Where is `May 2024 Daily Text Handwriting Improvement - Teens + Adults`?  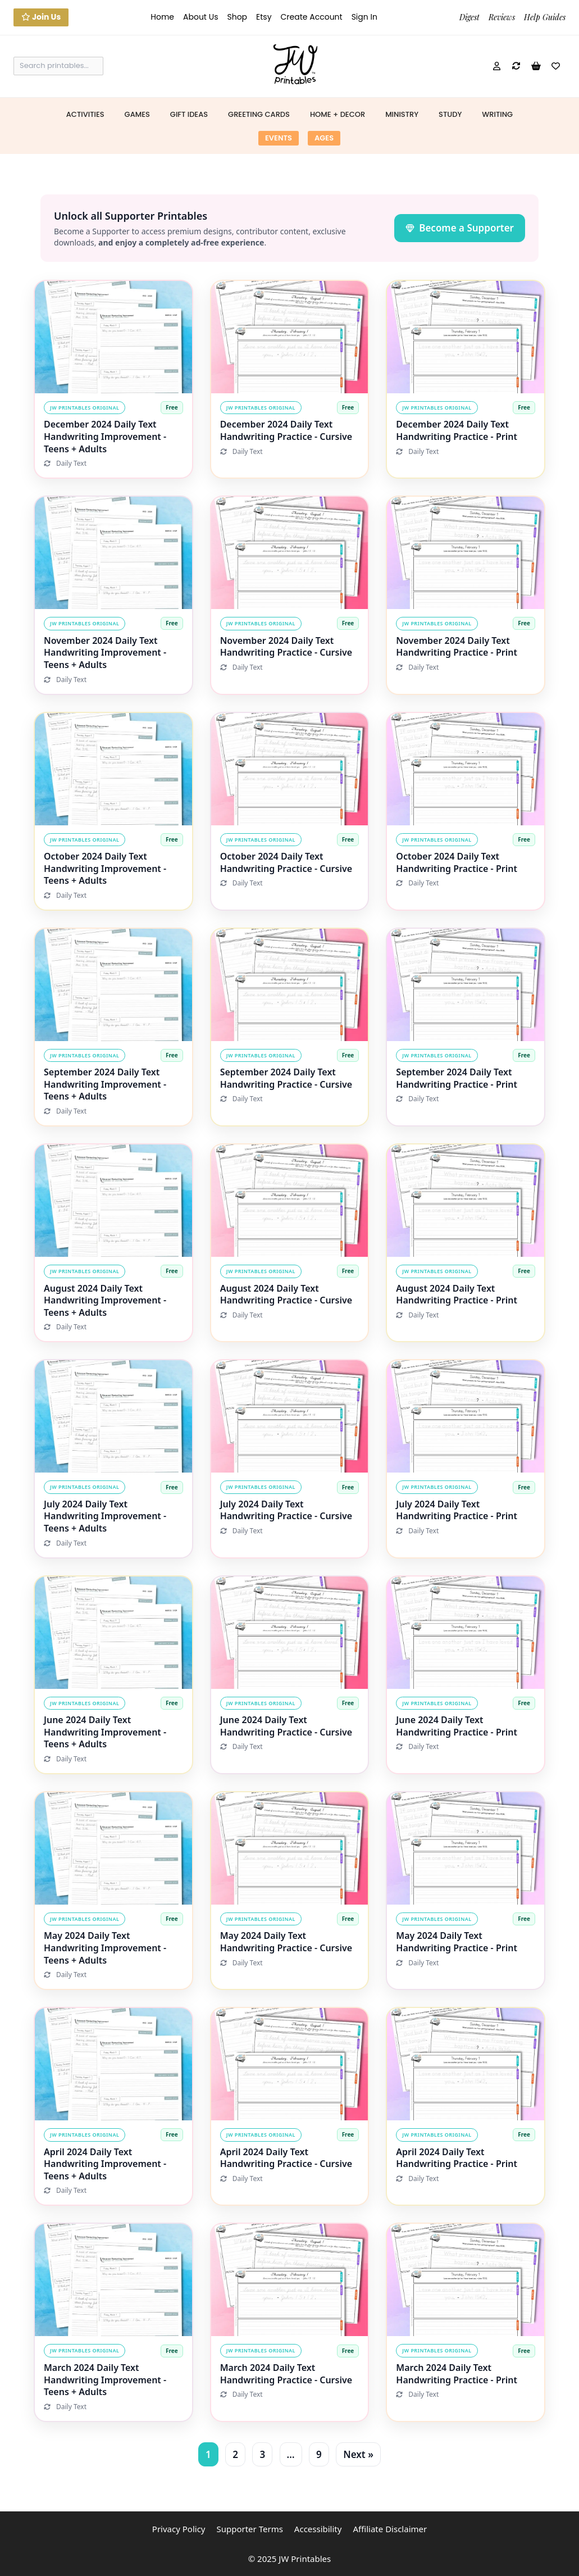 May 2024 Daily Text Handwriting Improvement - Teens + Adults is located at coordinates (105, 1947).